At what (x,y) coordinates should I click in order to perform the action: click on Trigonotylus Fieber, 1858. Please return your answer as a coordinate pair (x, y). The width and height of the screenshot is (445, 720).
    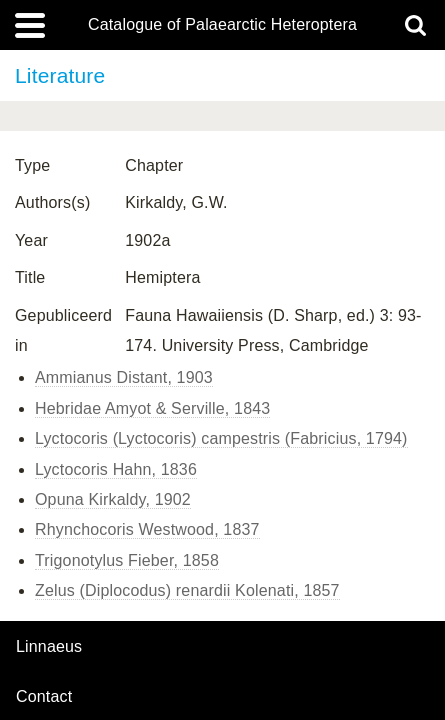
    Looking at the image, I should click on (127, 560).